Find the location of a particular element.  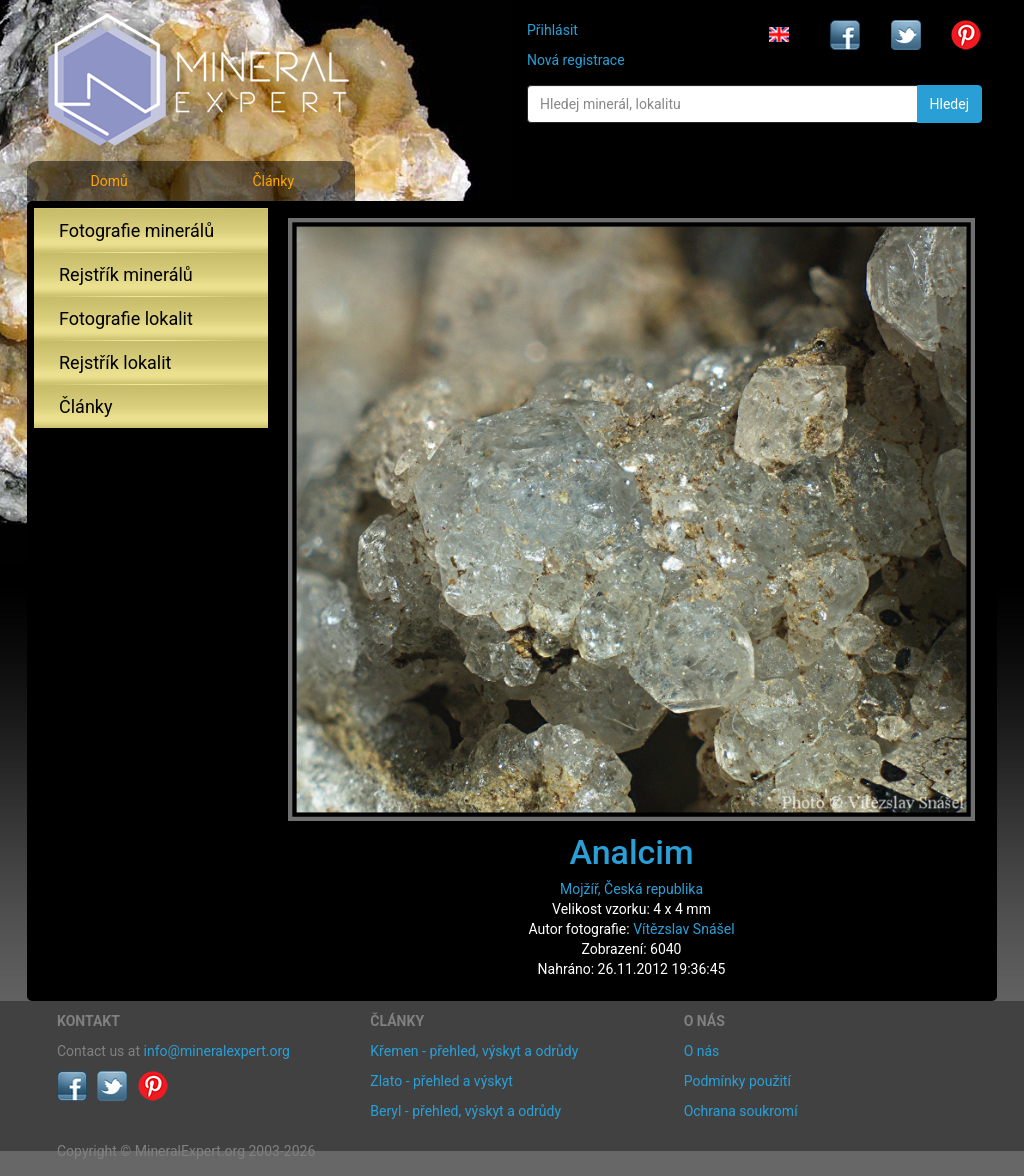

Nová registrace is located at coordinates (576, 60).